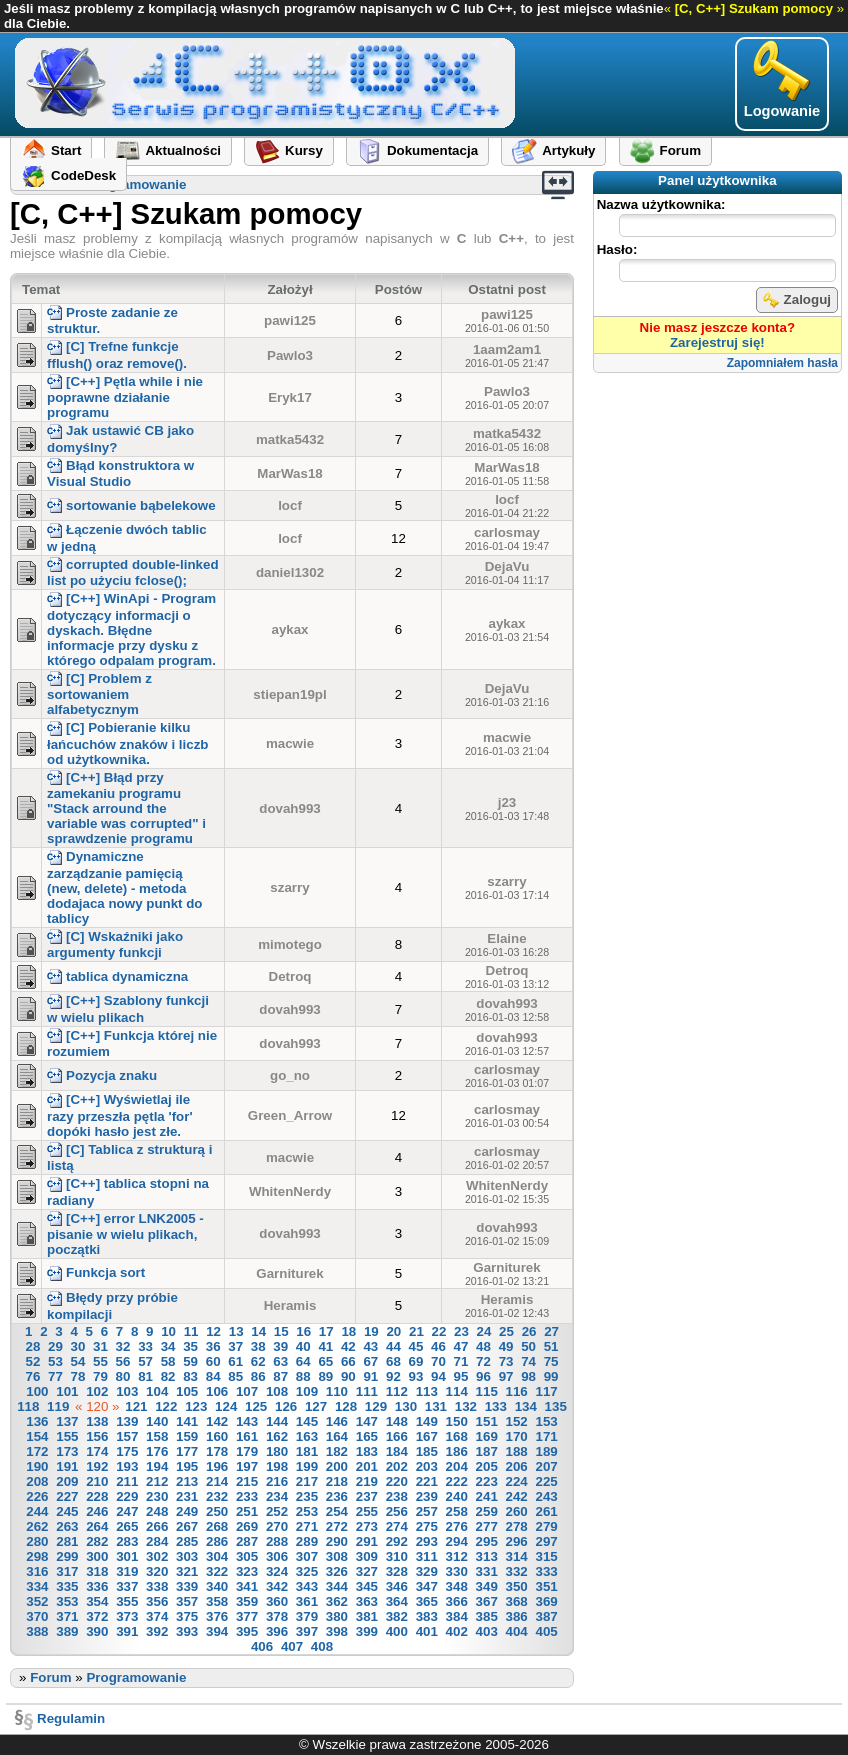  Describe the element at coordinates (168, 1376) in the screenshot. I see `82` at that location.